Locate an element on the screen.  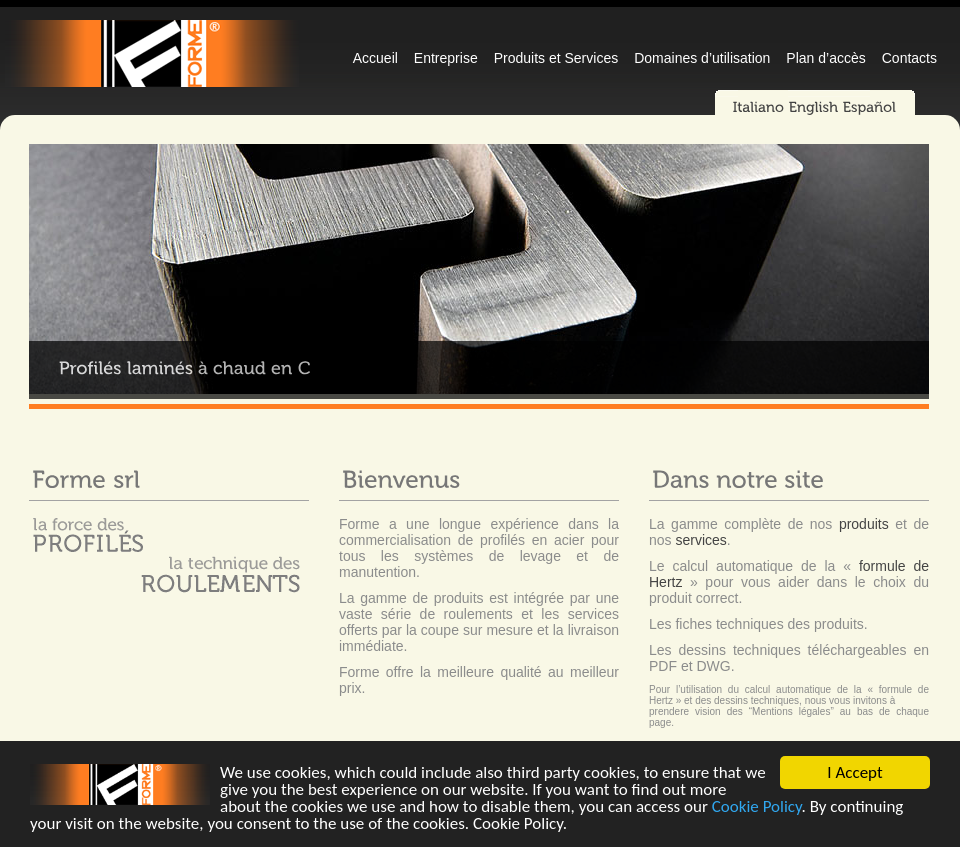
produits is located at coordinates (864, 524).